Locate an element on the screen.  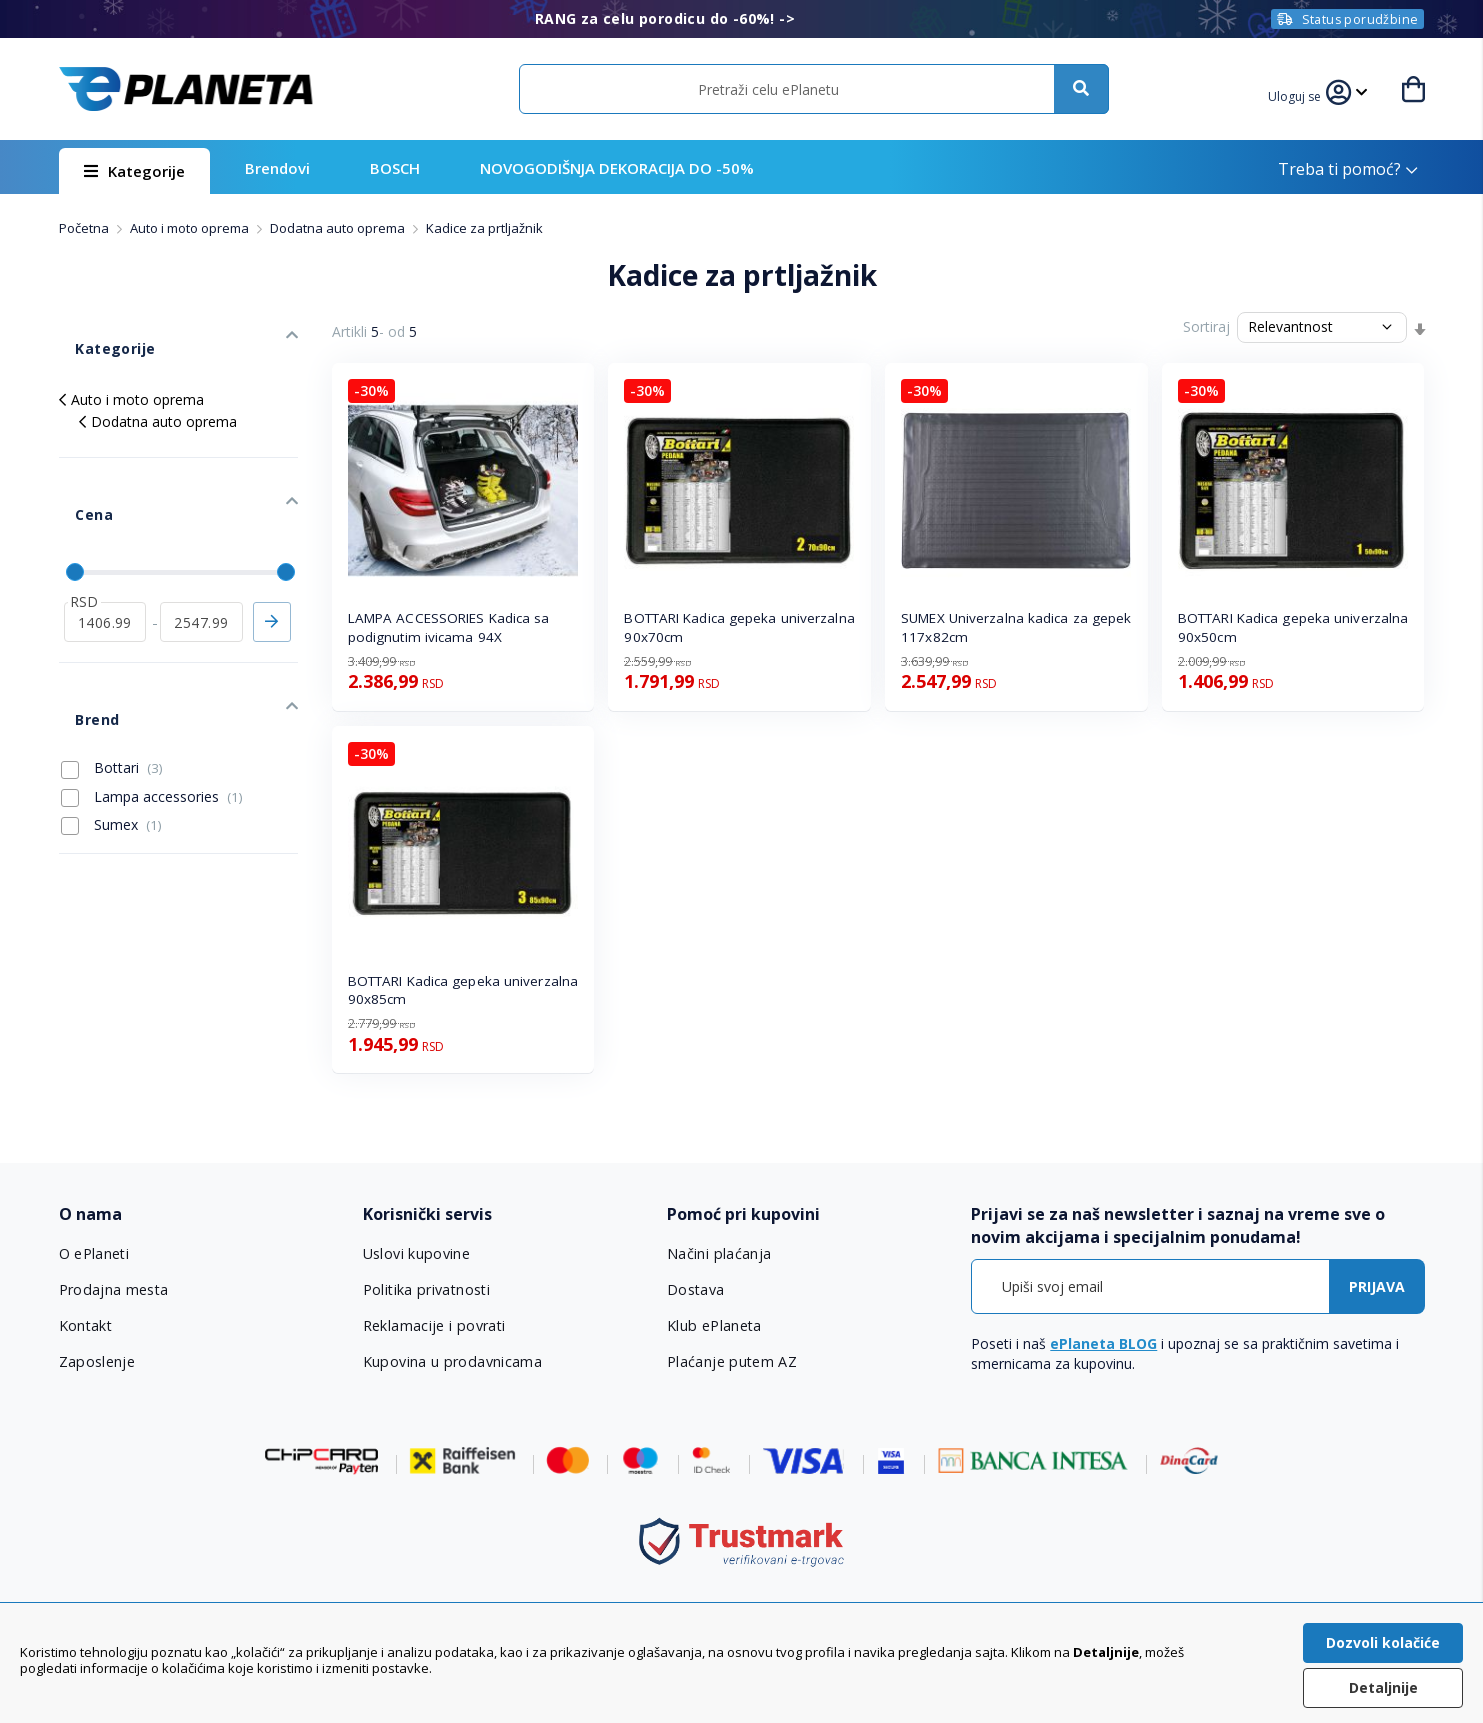
Načini plaćanja is located at coordinates (716, 1254).